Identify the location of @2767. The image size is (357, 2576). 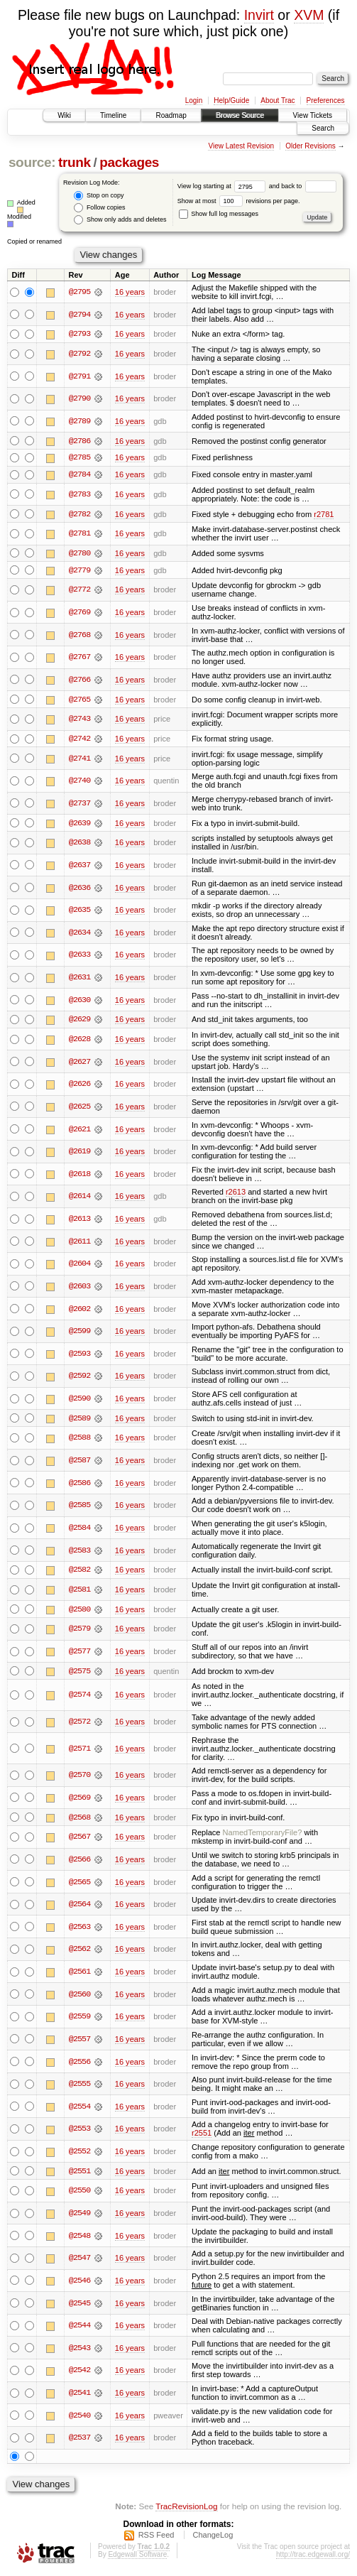
(79, 658).